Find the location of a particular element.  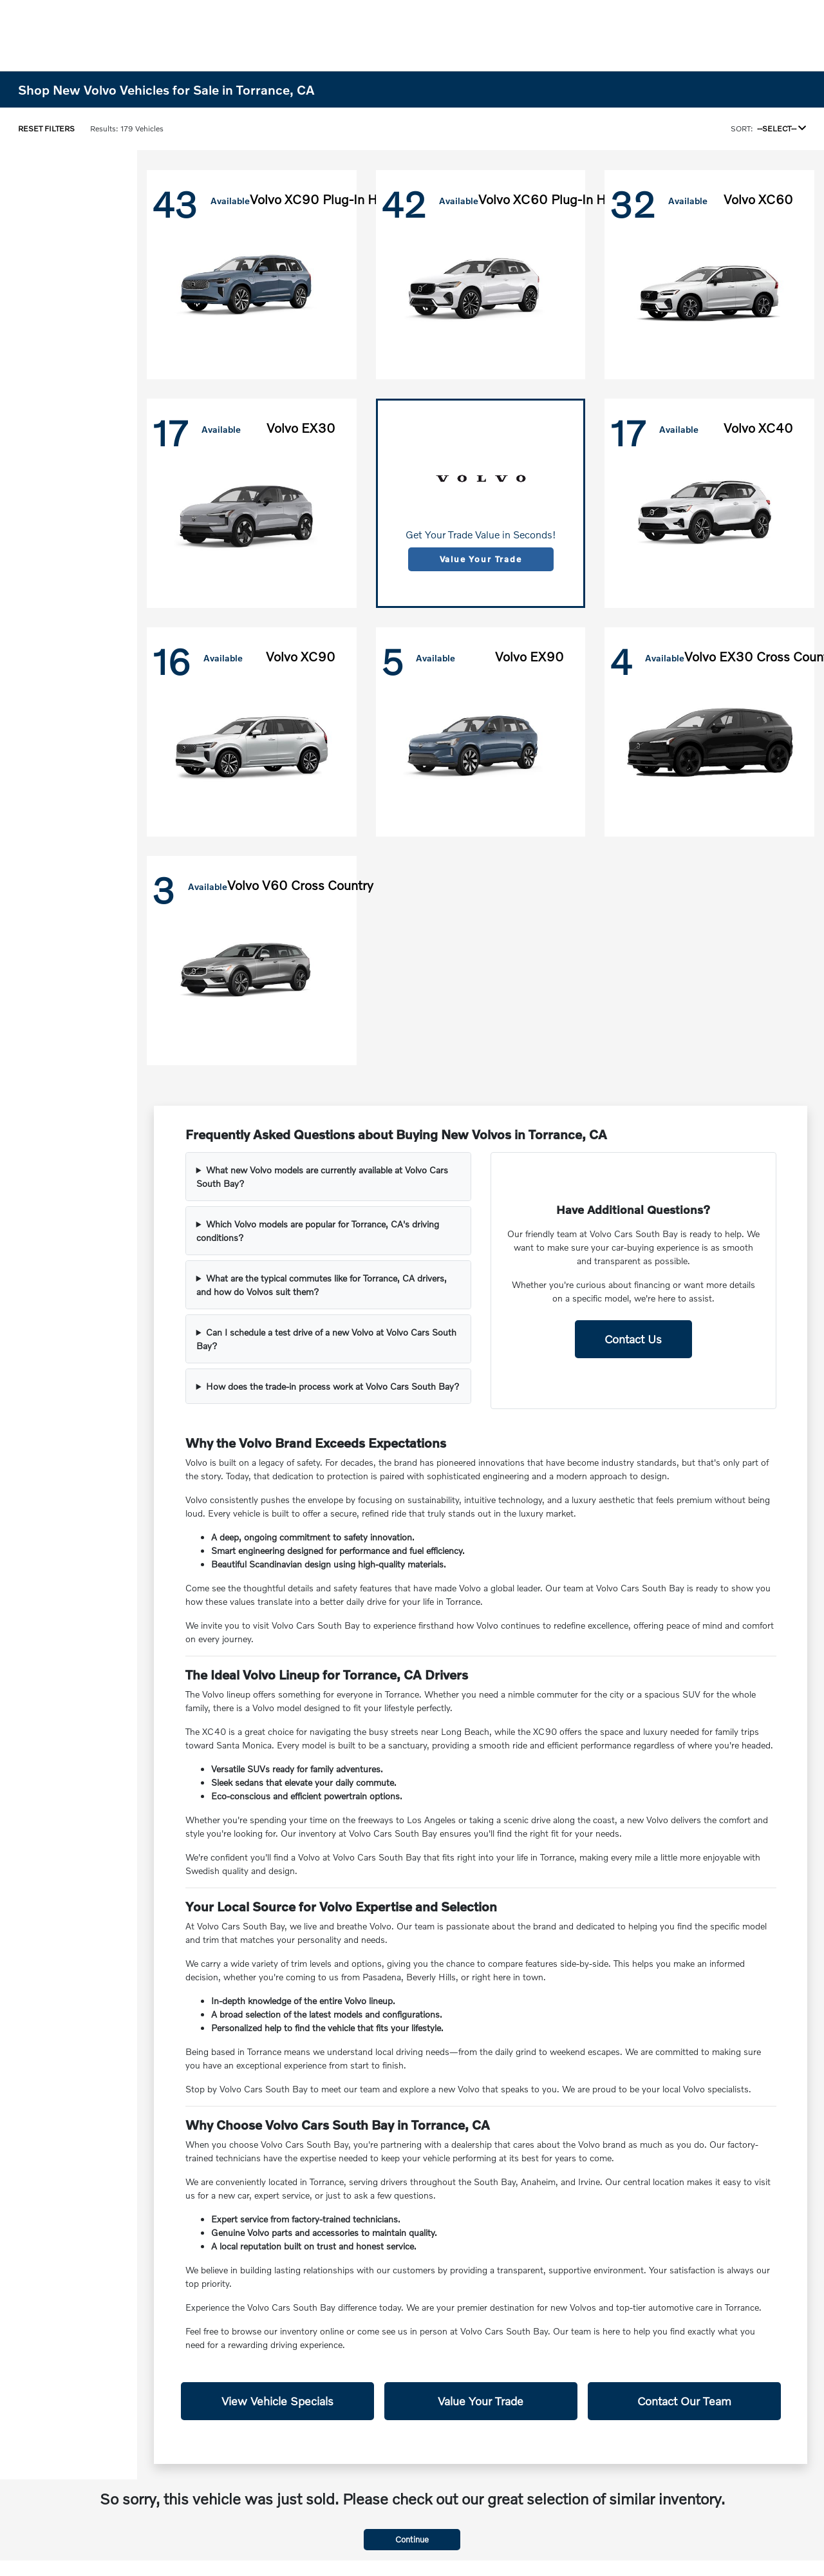

How does the trade-in process work at Volvo Cars South Bay? is located at coordinates (333, 1386).